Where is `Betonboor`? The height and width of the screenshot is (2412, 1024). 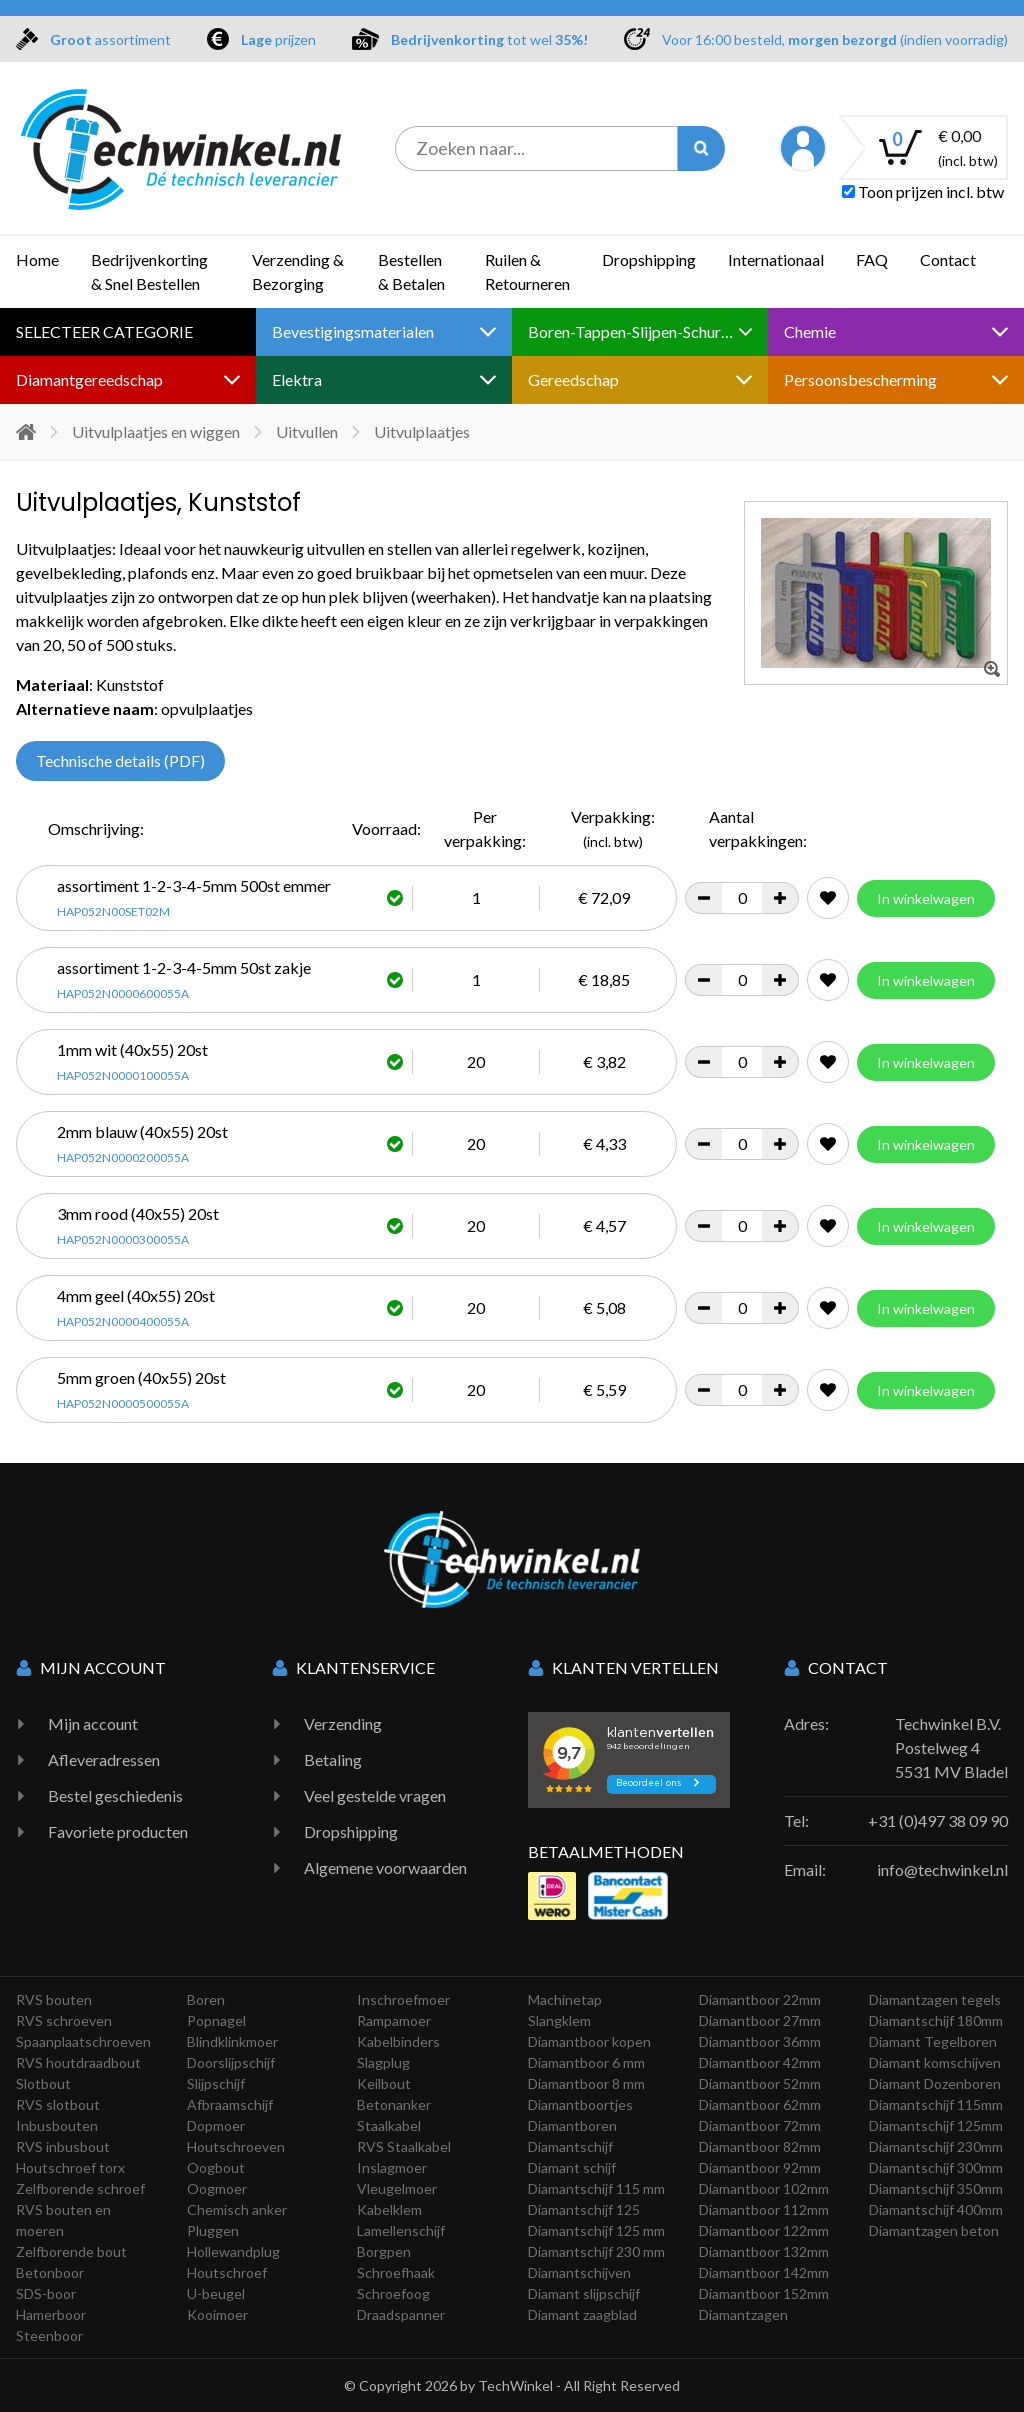
Betonboor is located at coordinates (50, 2272).